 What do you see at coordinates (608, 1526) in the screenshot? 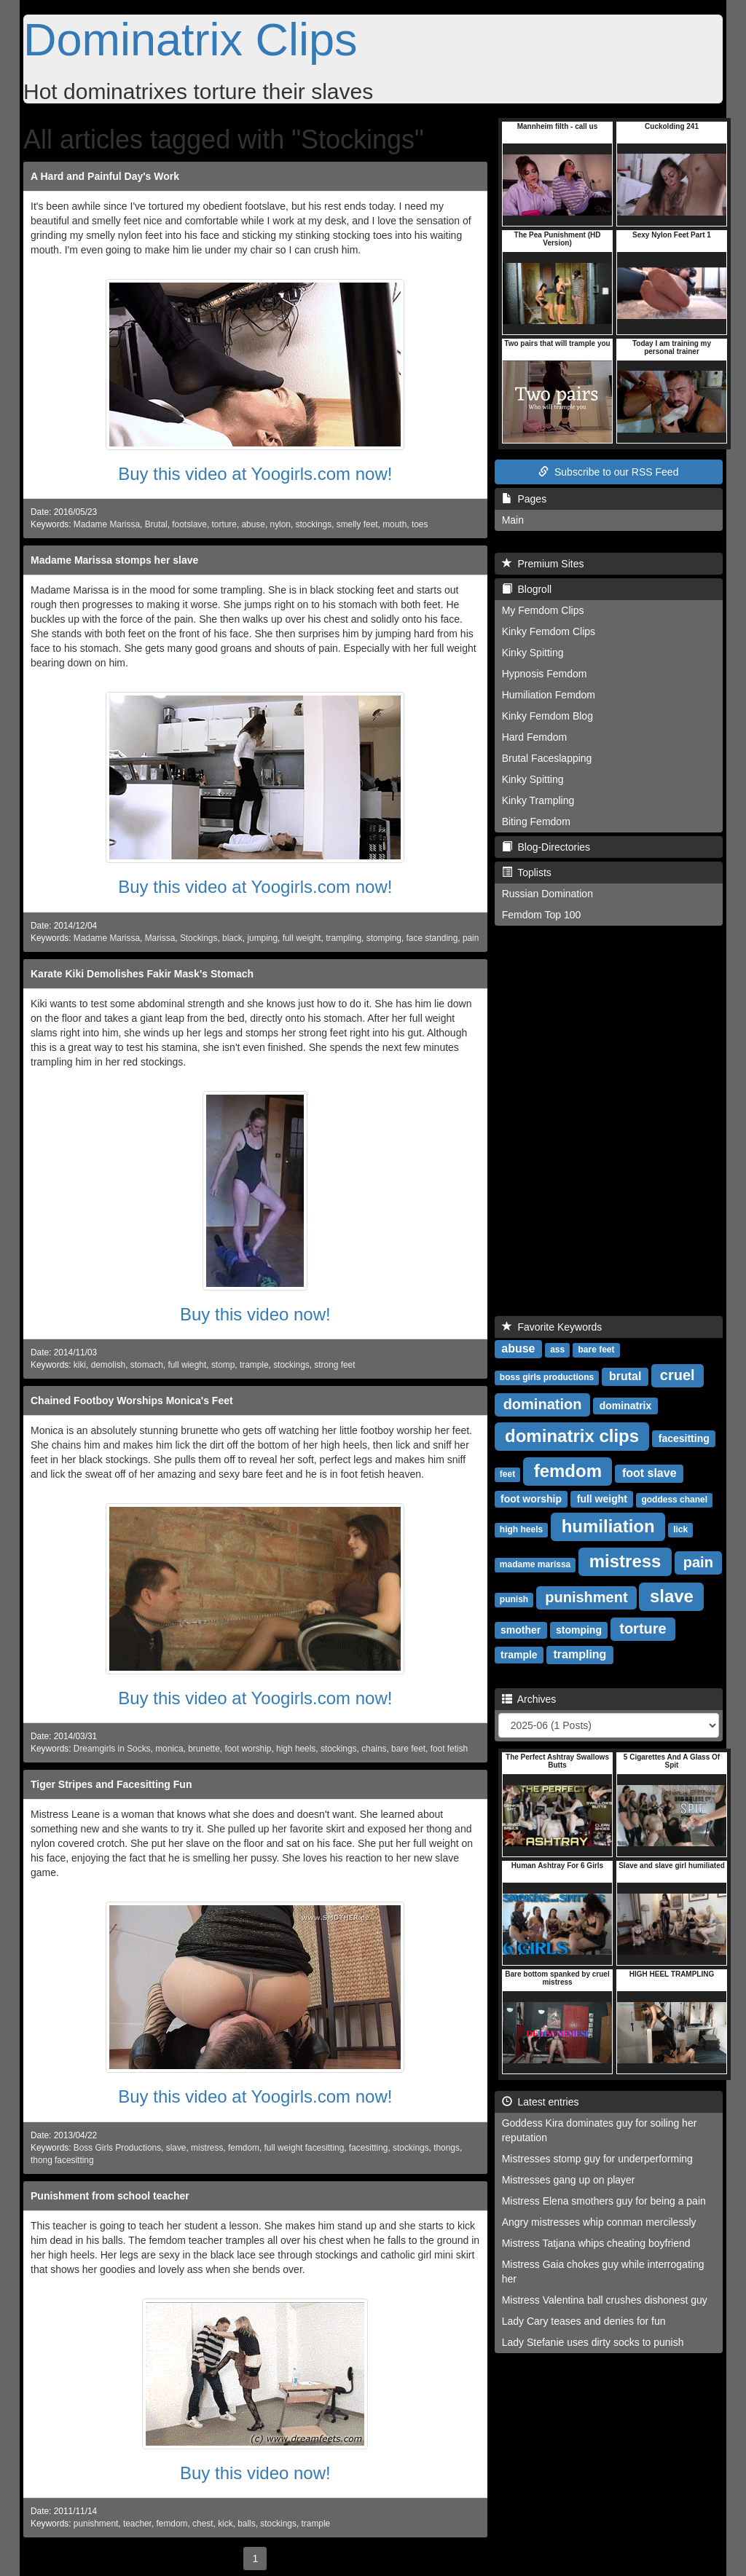
I see `humiliation` at bounding box center [608, 1526].